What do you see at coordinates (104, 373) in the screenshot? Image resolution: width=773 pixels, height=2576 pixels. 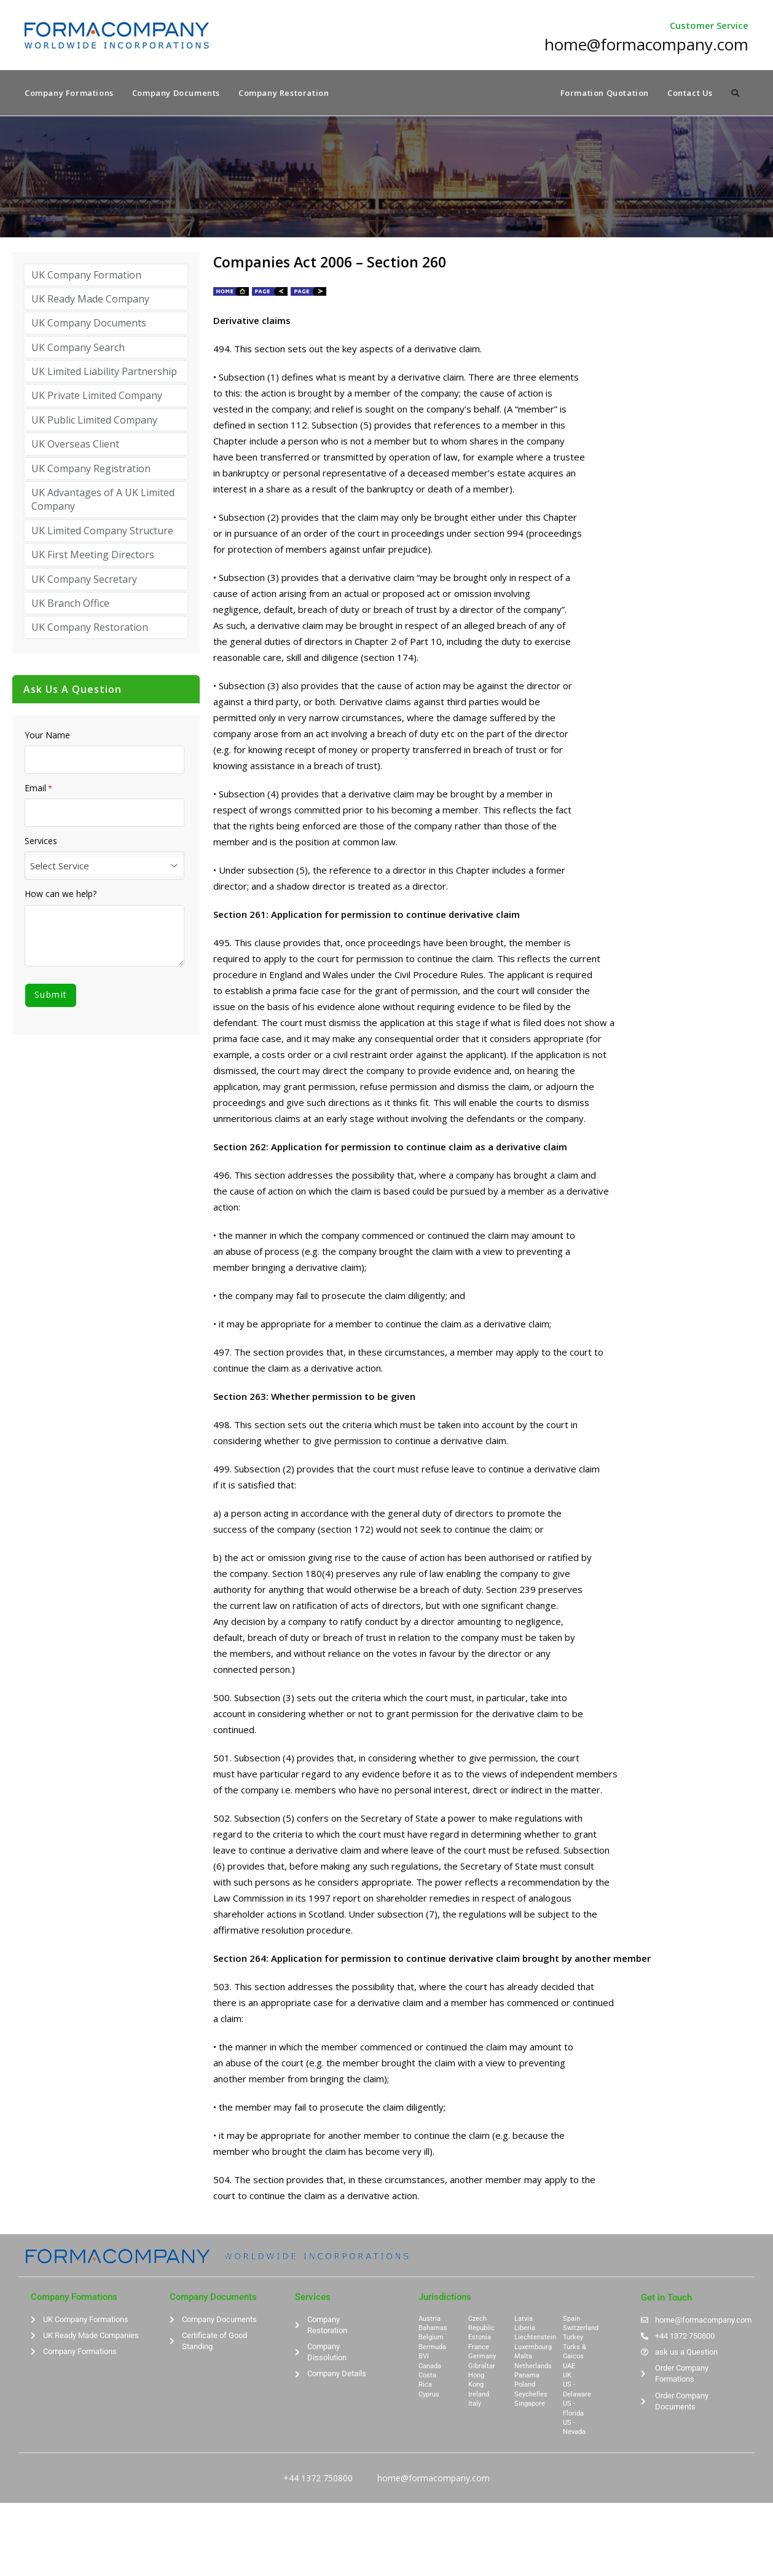 I see `UK Limited Liability Partnership` at bounding box center [104, 373].